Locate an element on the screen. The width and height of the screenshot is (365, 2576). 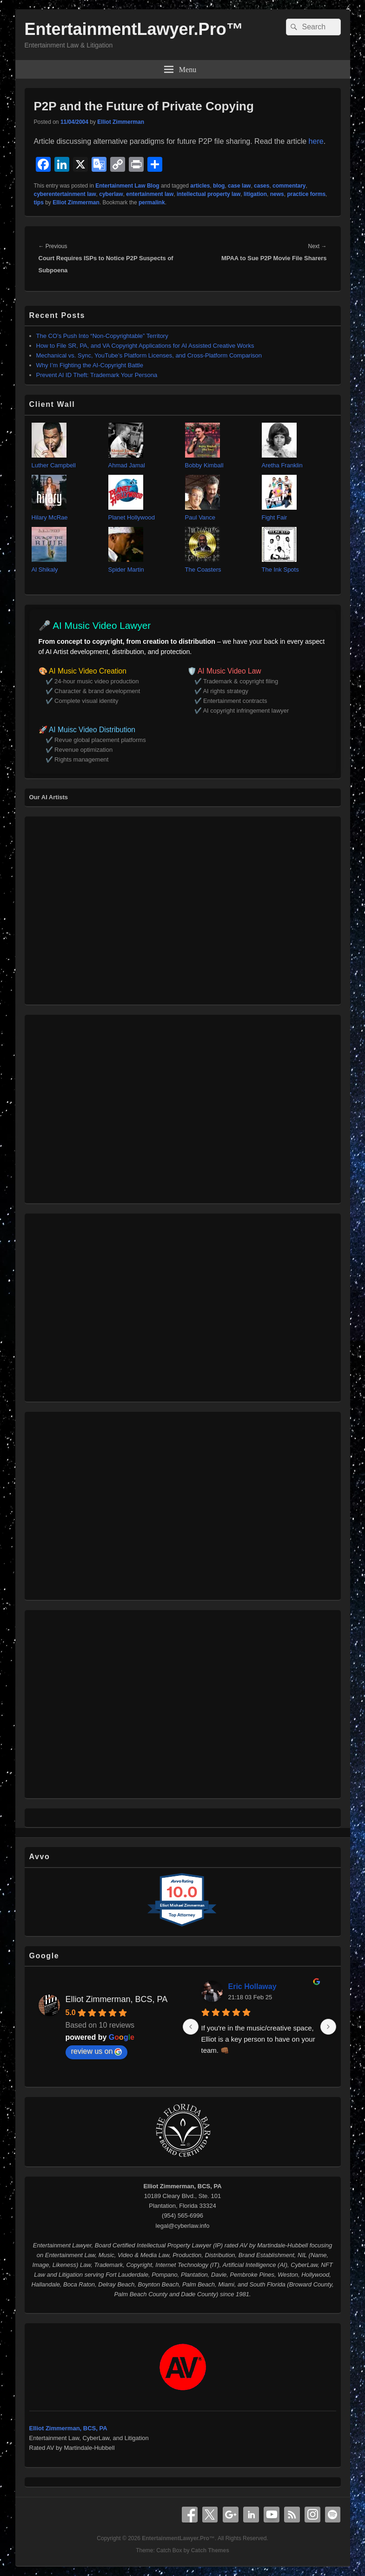
Catch Themes is located at coordinates (210, 2550).